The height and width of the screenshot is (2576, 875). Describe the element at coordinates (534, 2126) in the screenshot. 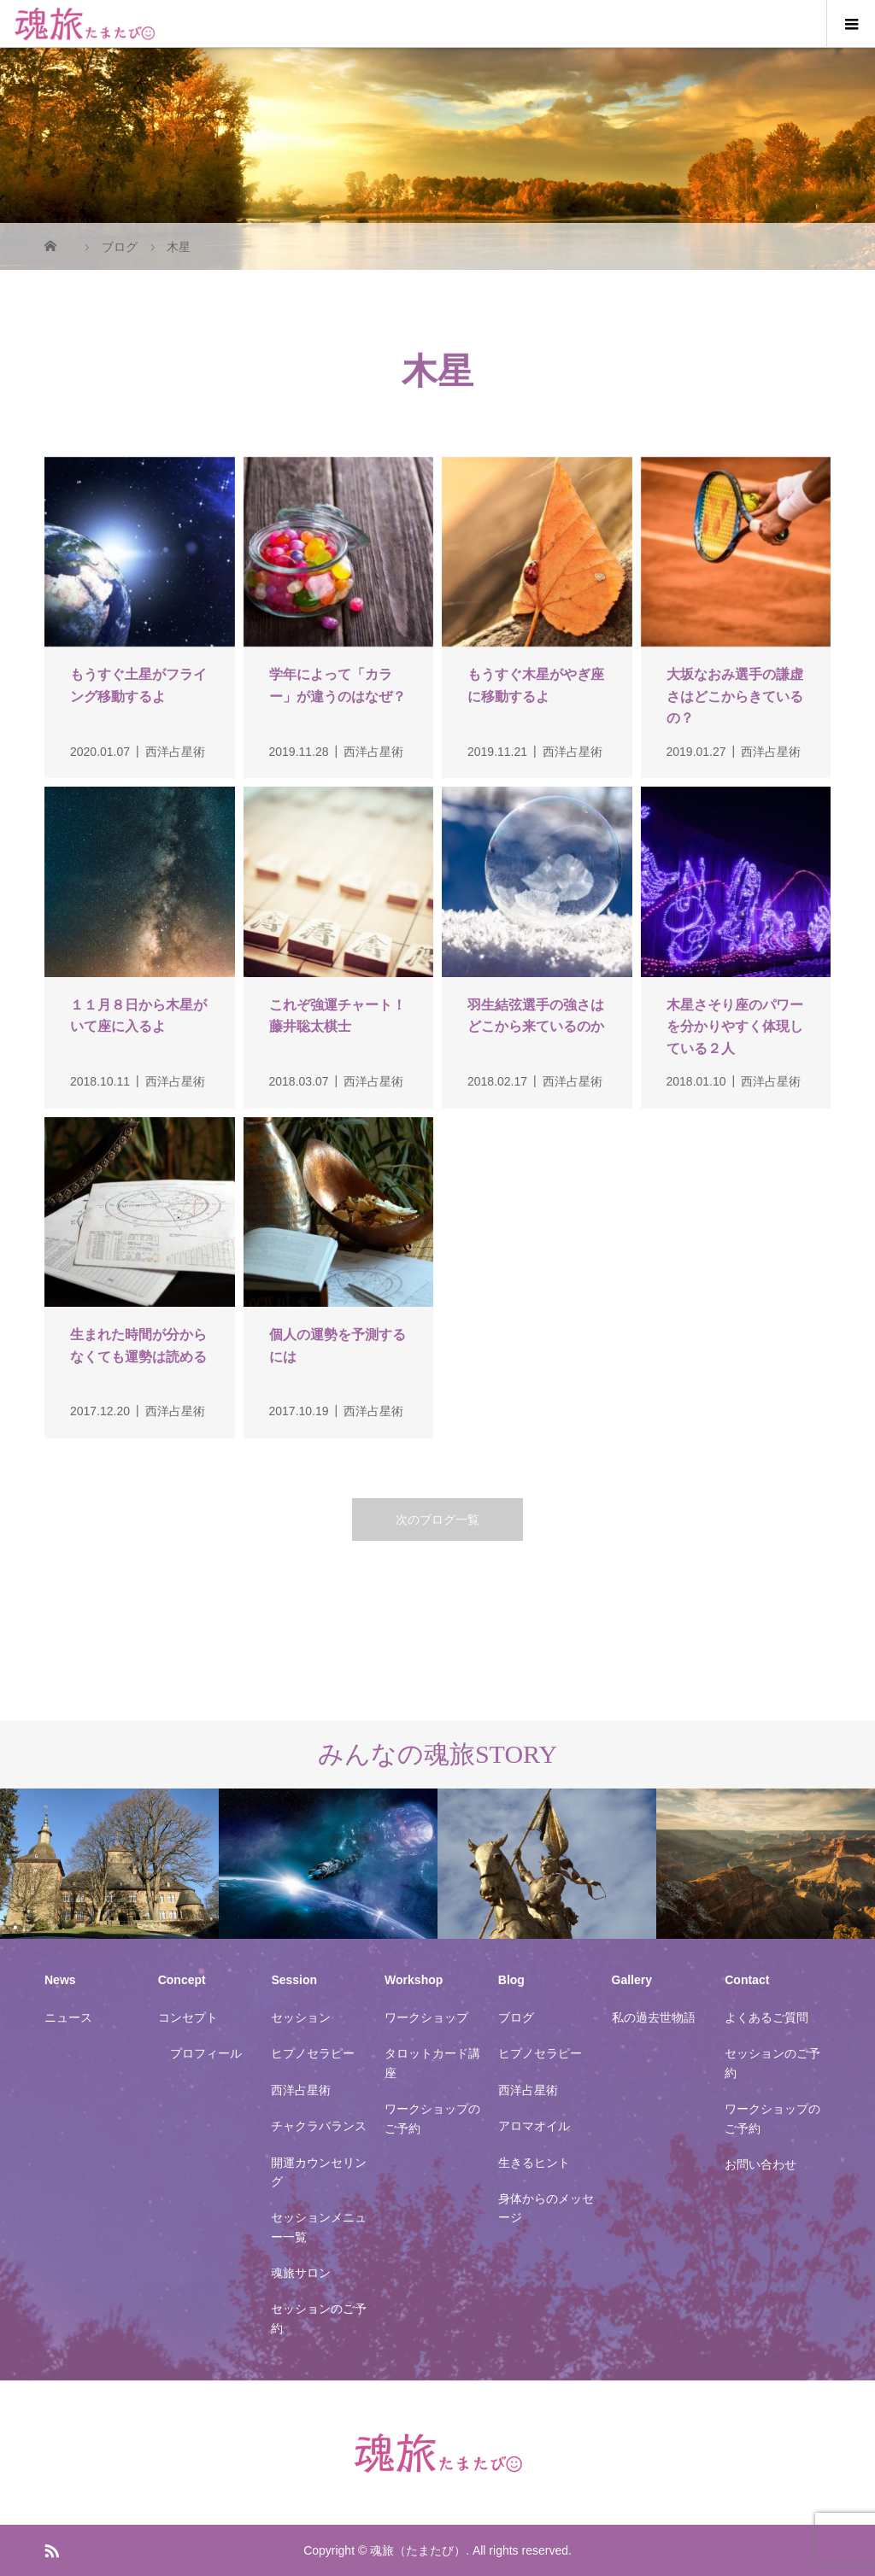

I see `アロマオイル` at that location.